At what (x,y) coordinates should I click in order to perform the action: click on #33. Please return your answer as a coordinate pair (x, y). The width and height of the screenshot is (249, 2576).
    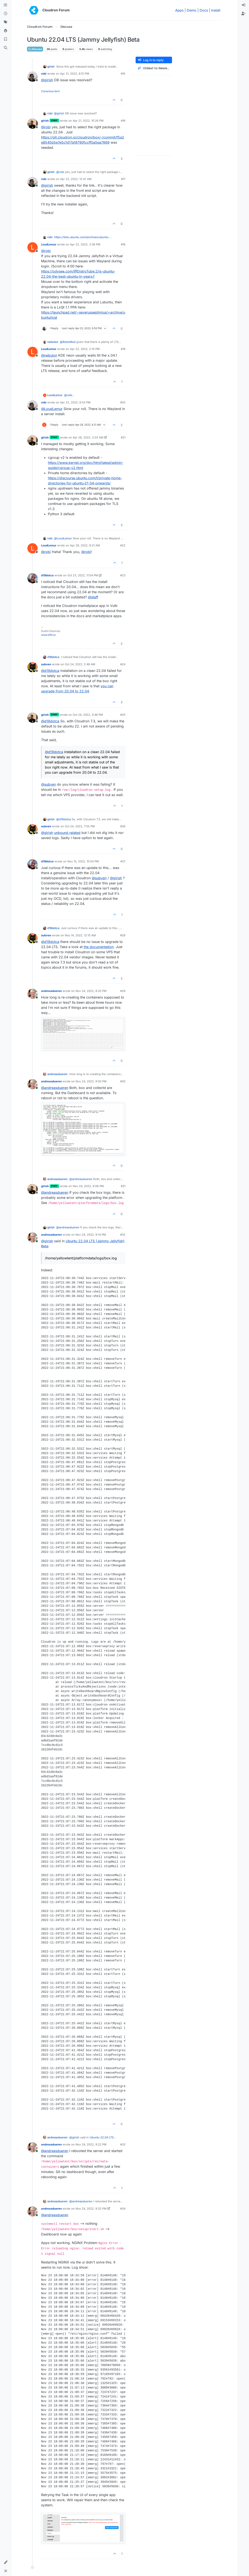
    Looking at the image, I should click on (122, 2144).